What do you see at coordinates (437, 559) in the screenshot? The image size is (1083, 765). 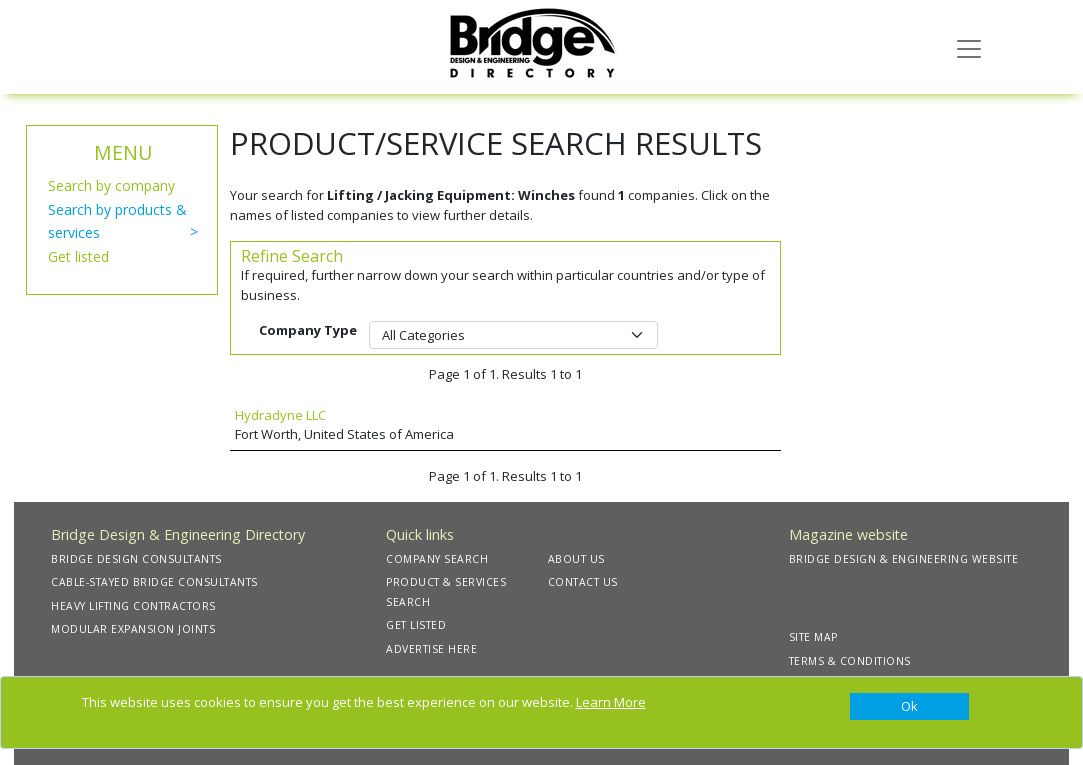 I see `COMPANY SEARCH` at bounding box center [437, 559].